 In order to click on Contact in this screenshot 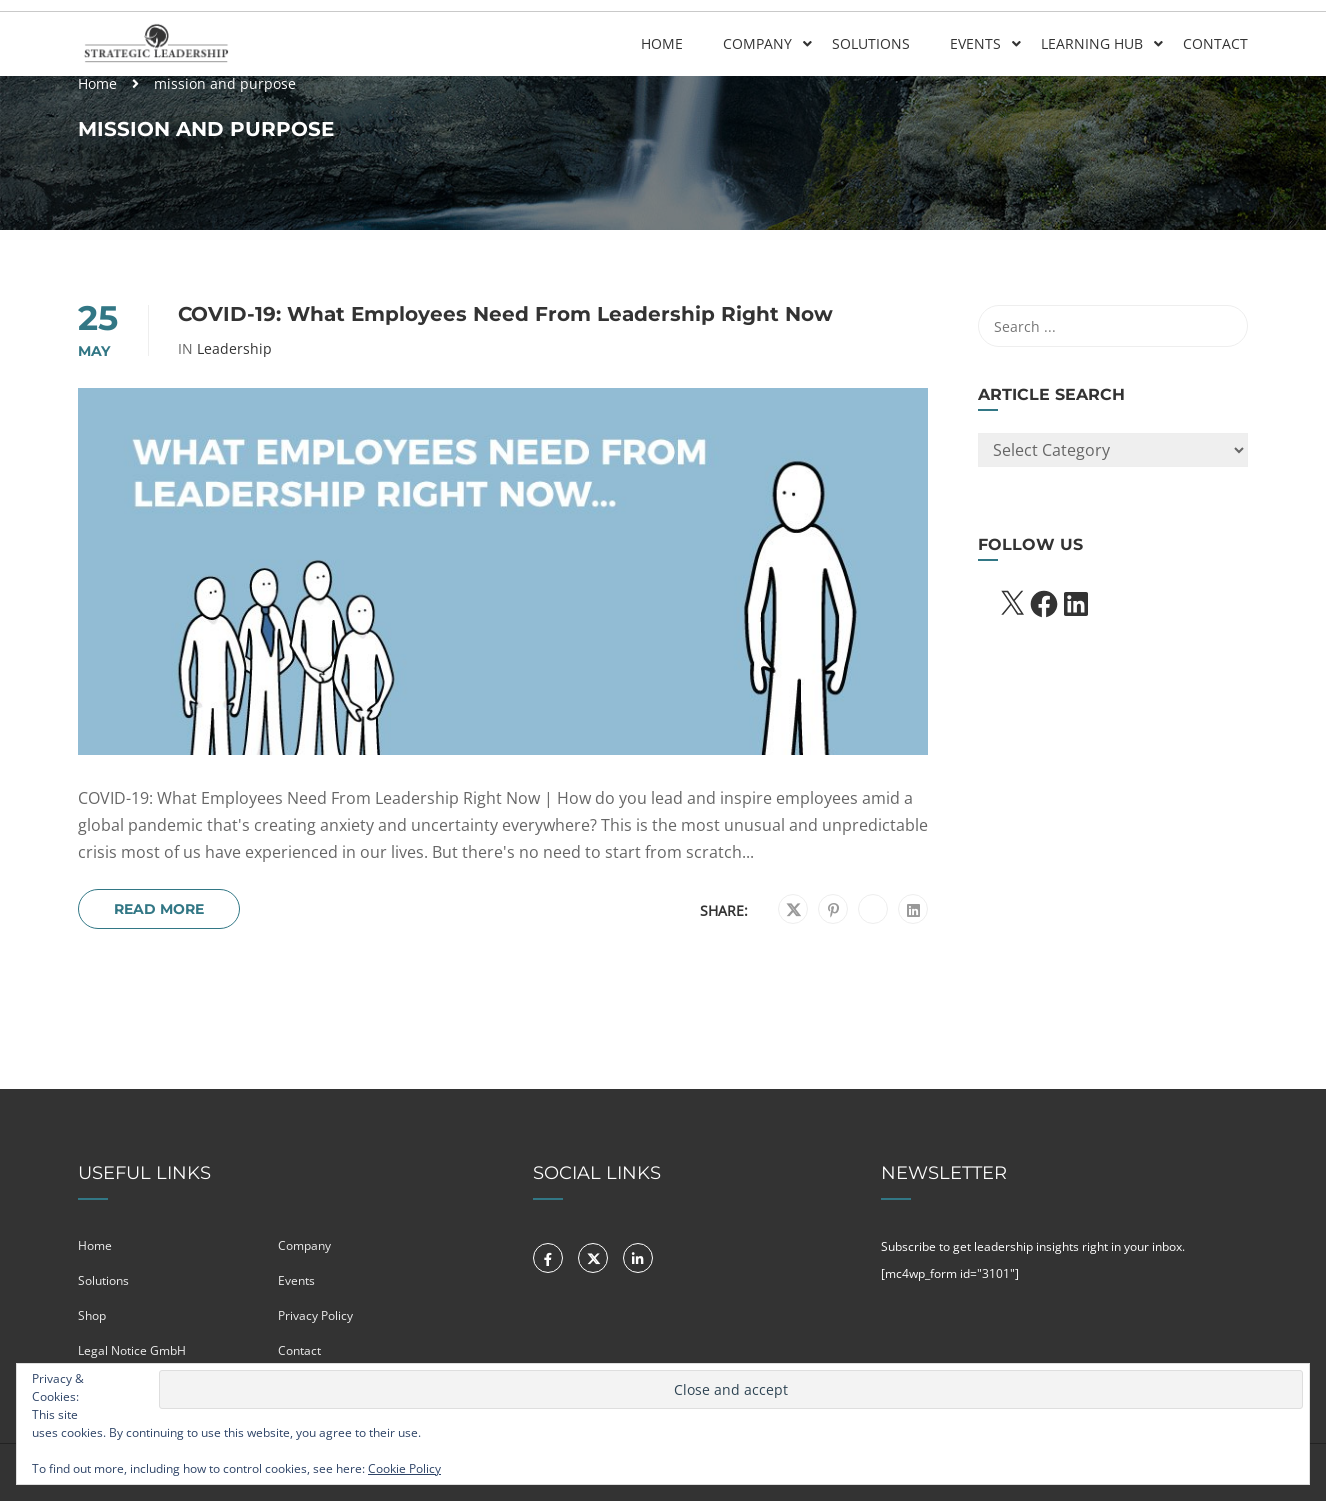, I will do `click(1215, 43)`.